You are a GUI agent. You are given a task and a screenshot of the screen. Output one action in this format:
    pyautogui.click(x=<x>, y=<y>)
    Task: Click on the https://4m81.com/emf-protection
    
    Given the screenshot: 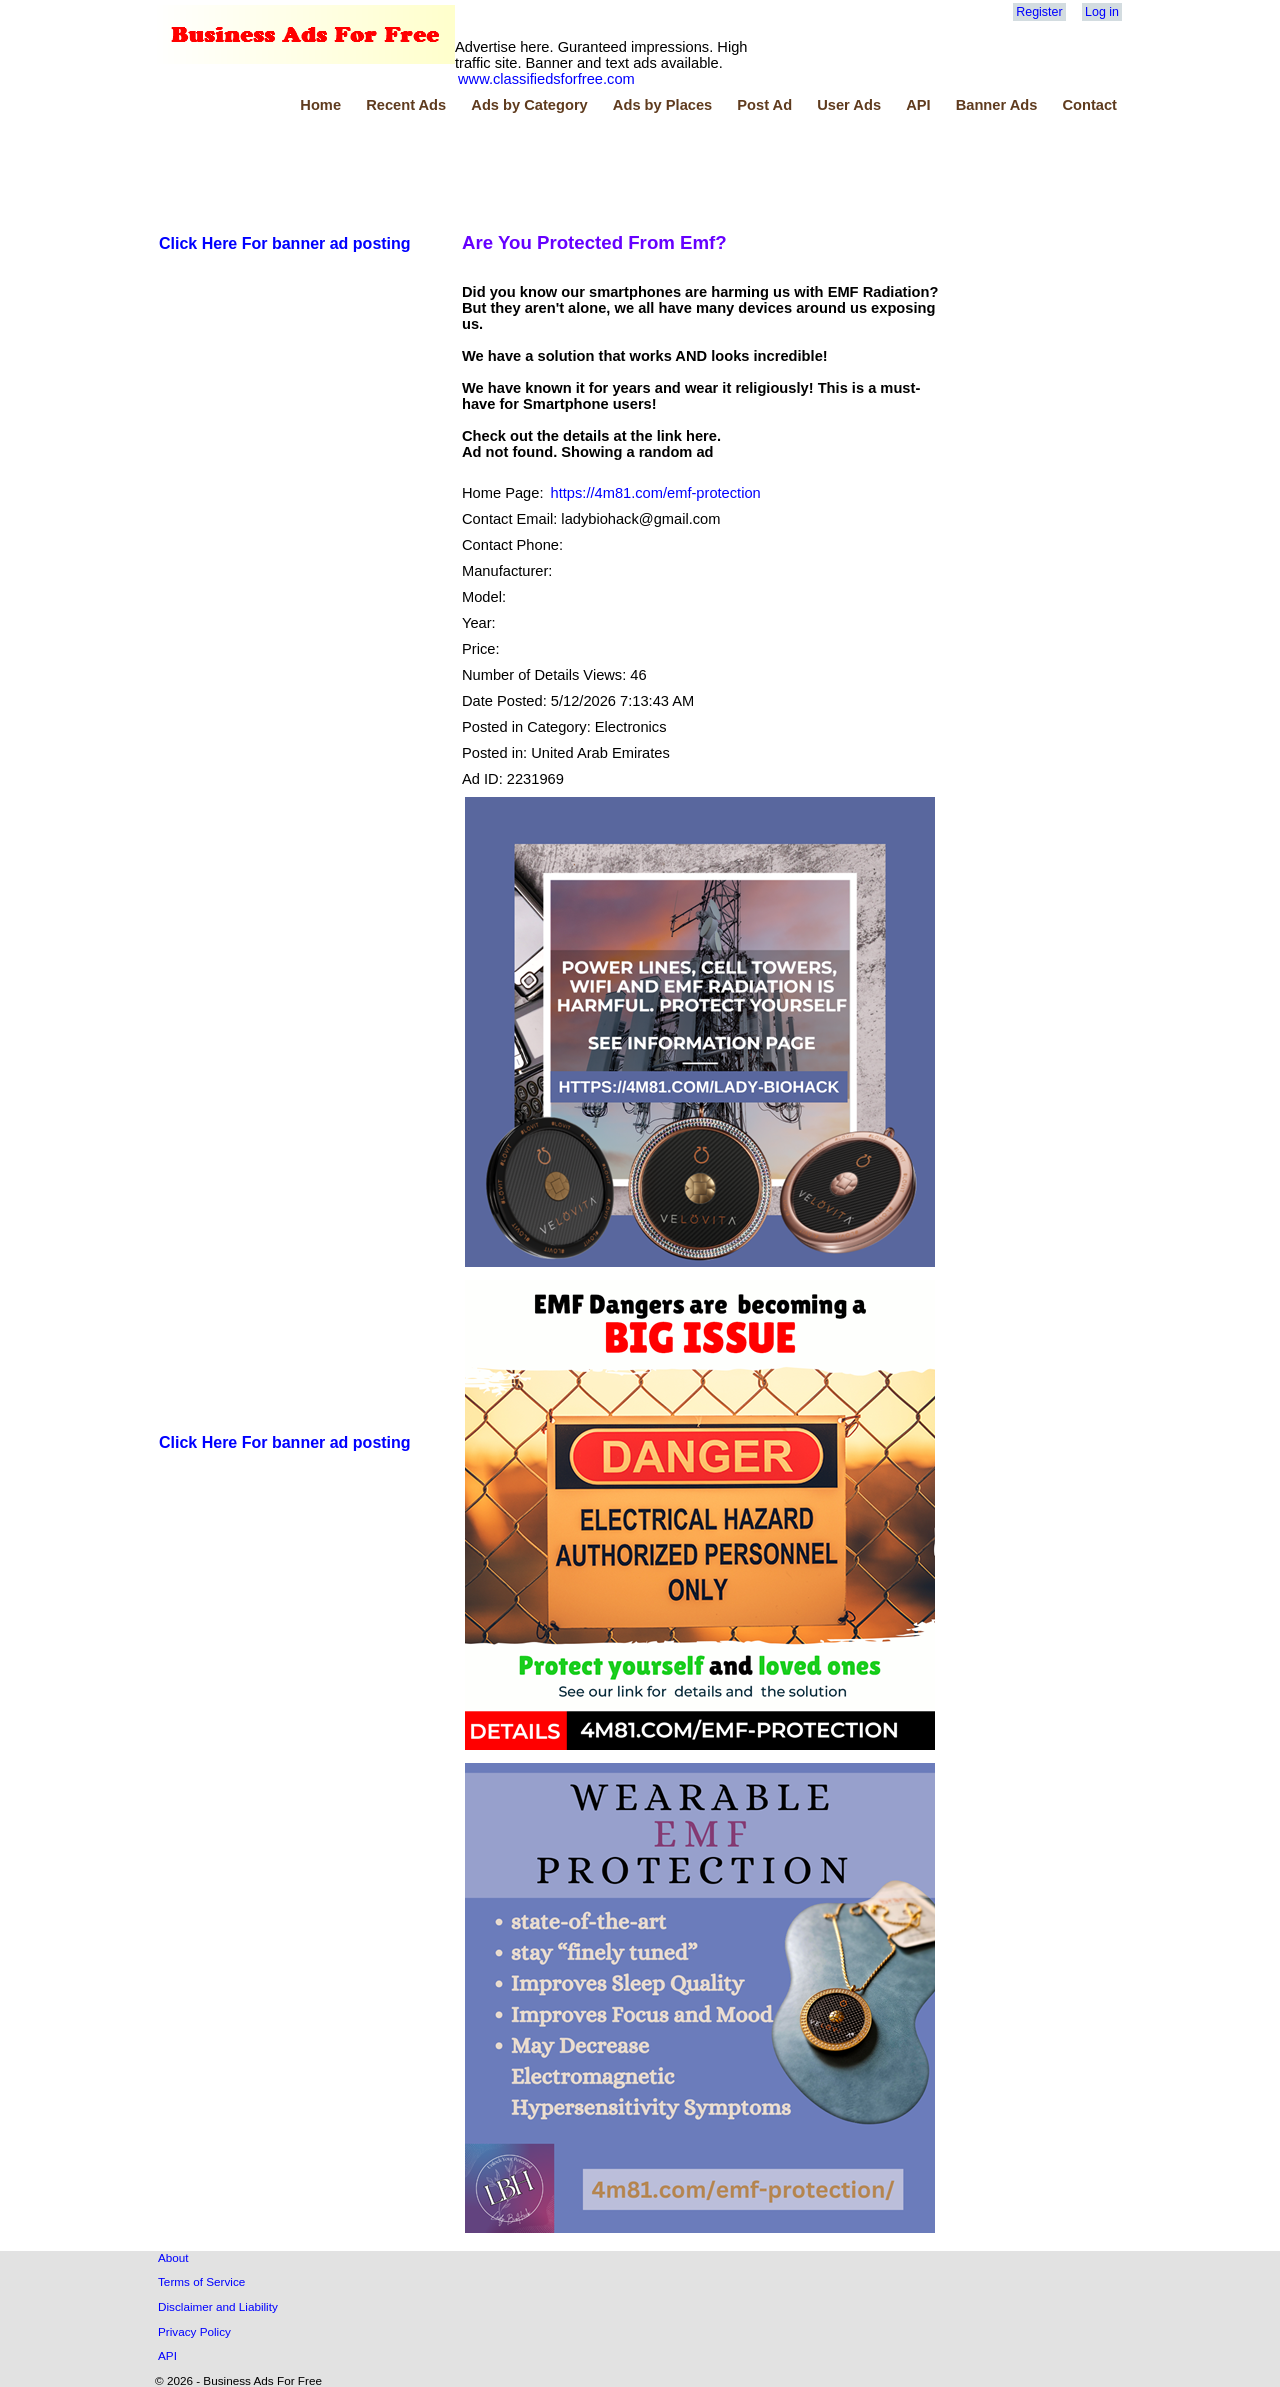 What is the action you would take?
    pyautogui.click(x=656, y=493)
    